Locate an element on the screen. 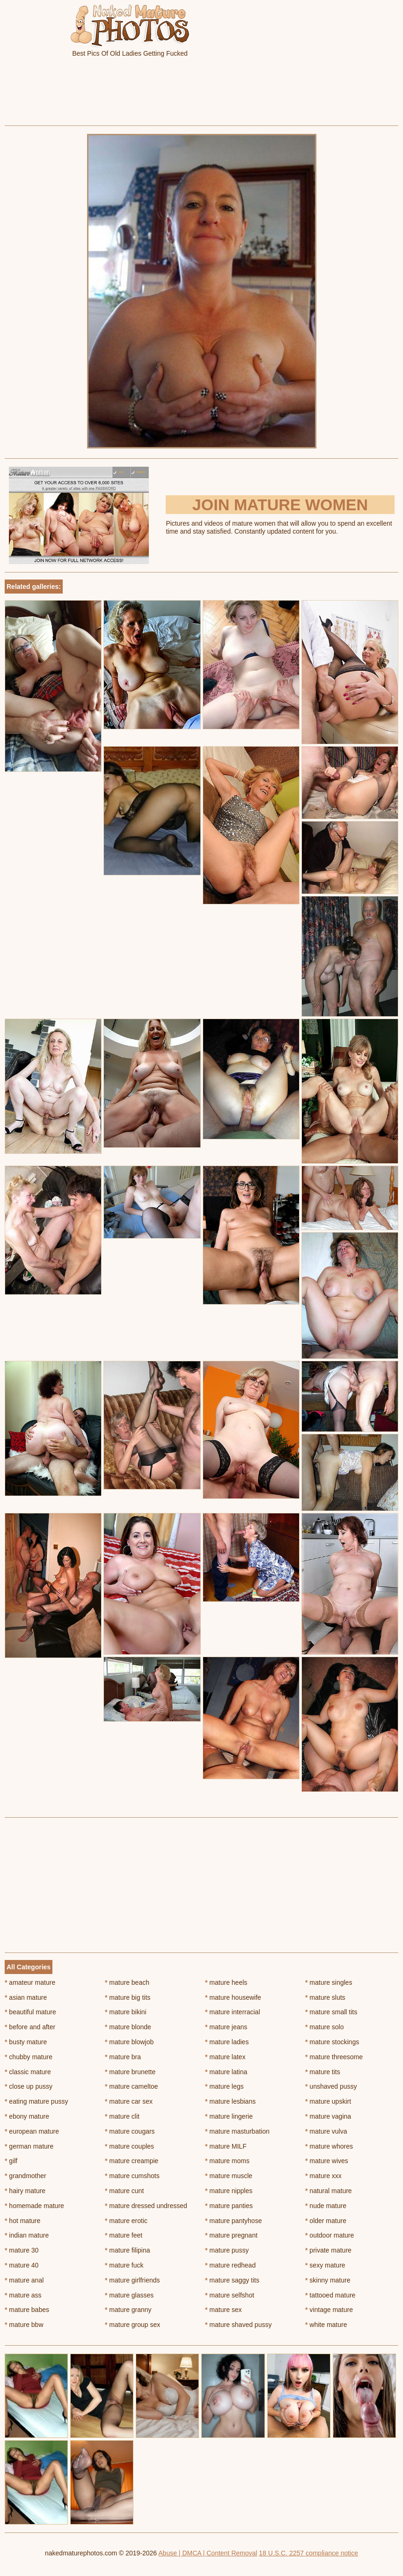  mature blowjob is located at coordinates (129, 2042).